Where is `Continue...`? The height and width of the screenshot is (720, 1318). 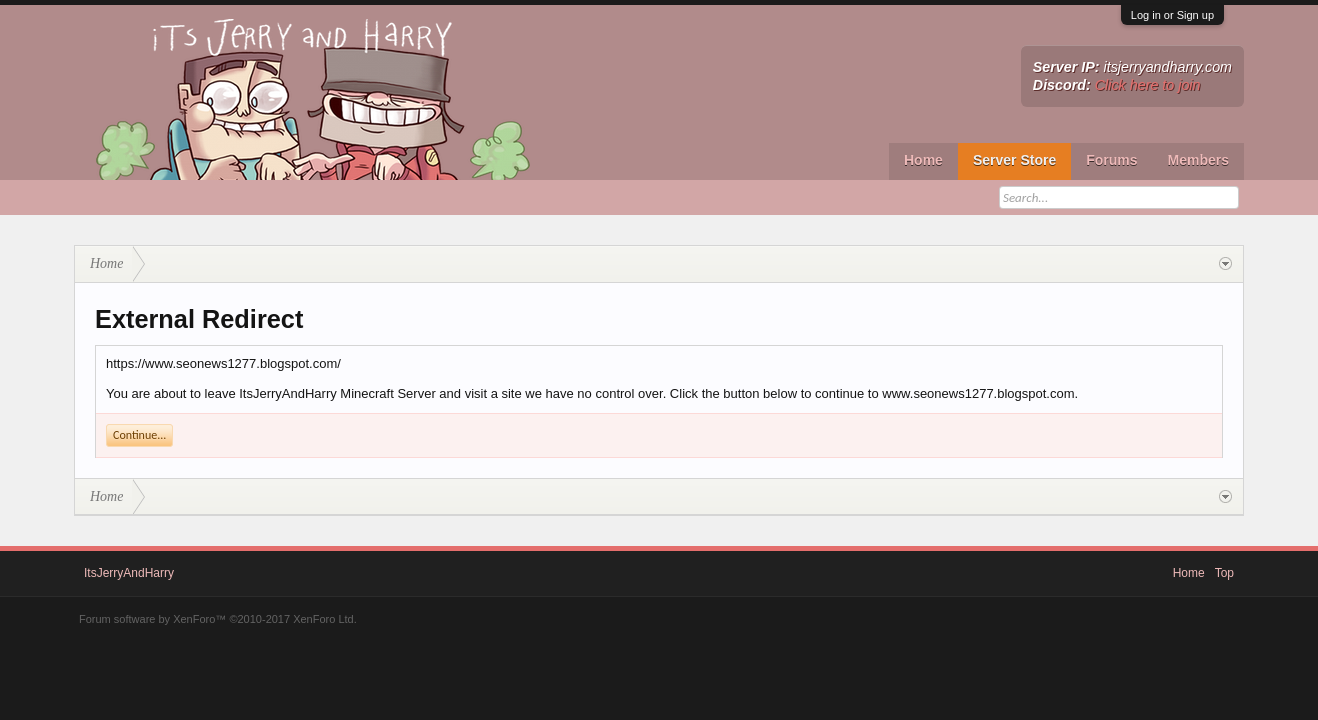 Continue... is located at coordinates (139, 435).